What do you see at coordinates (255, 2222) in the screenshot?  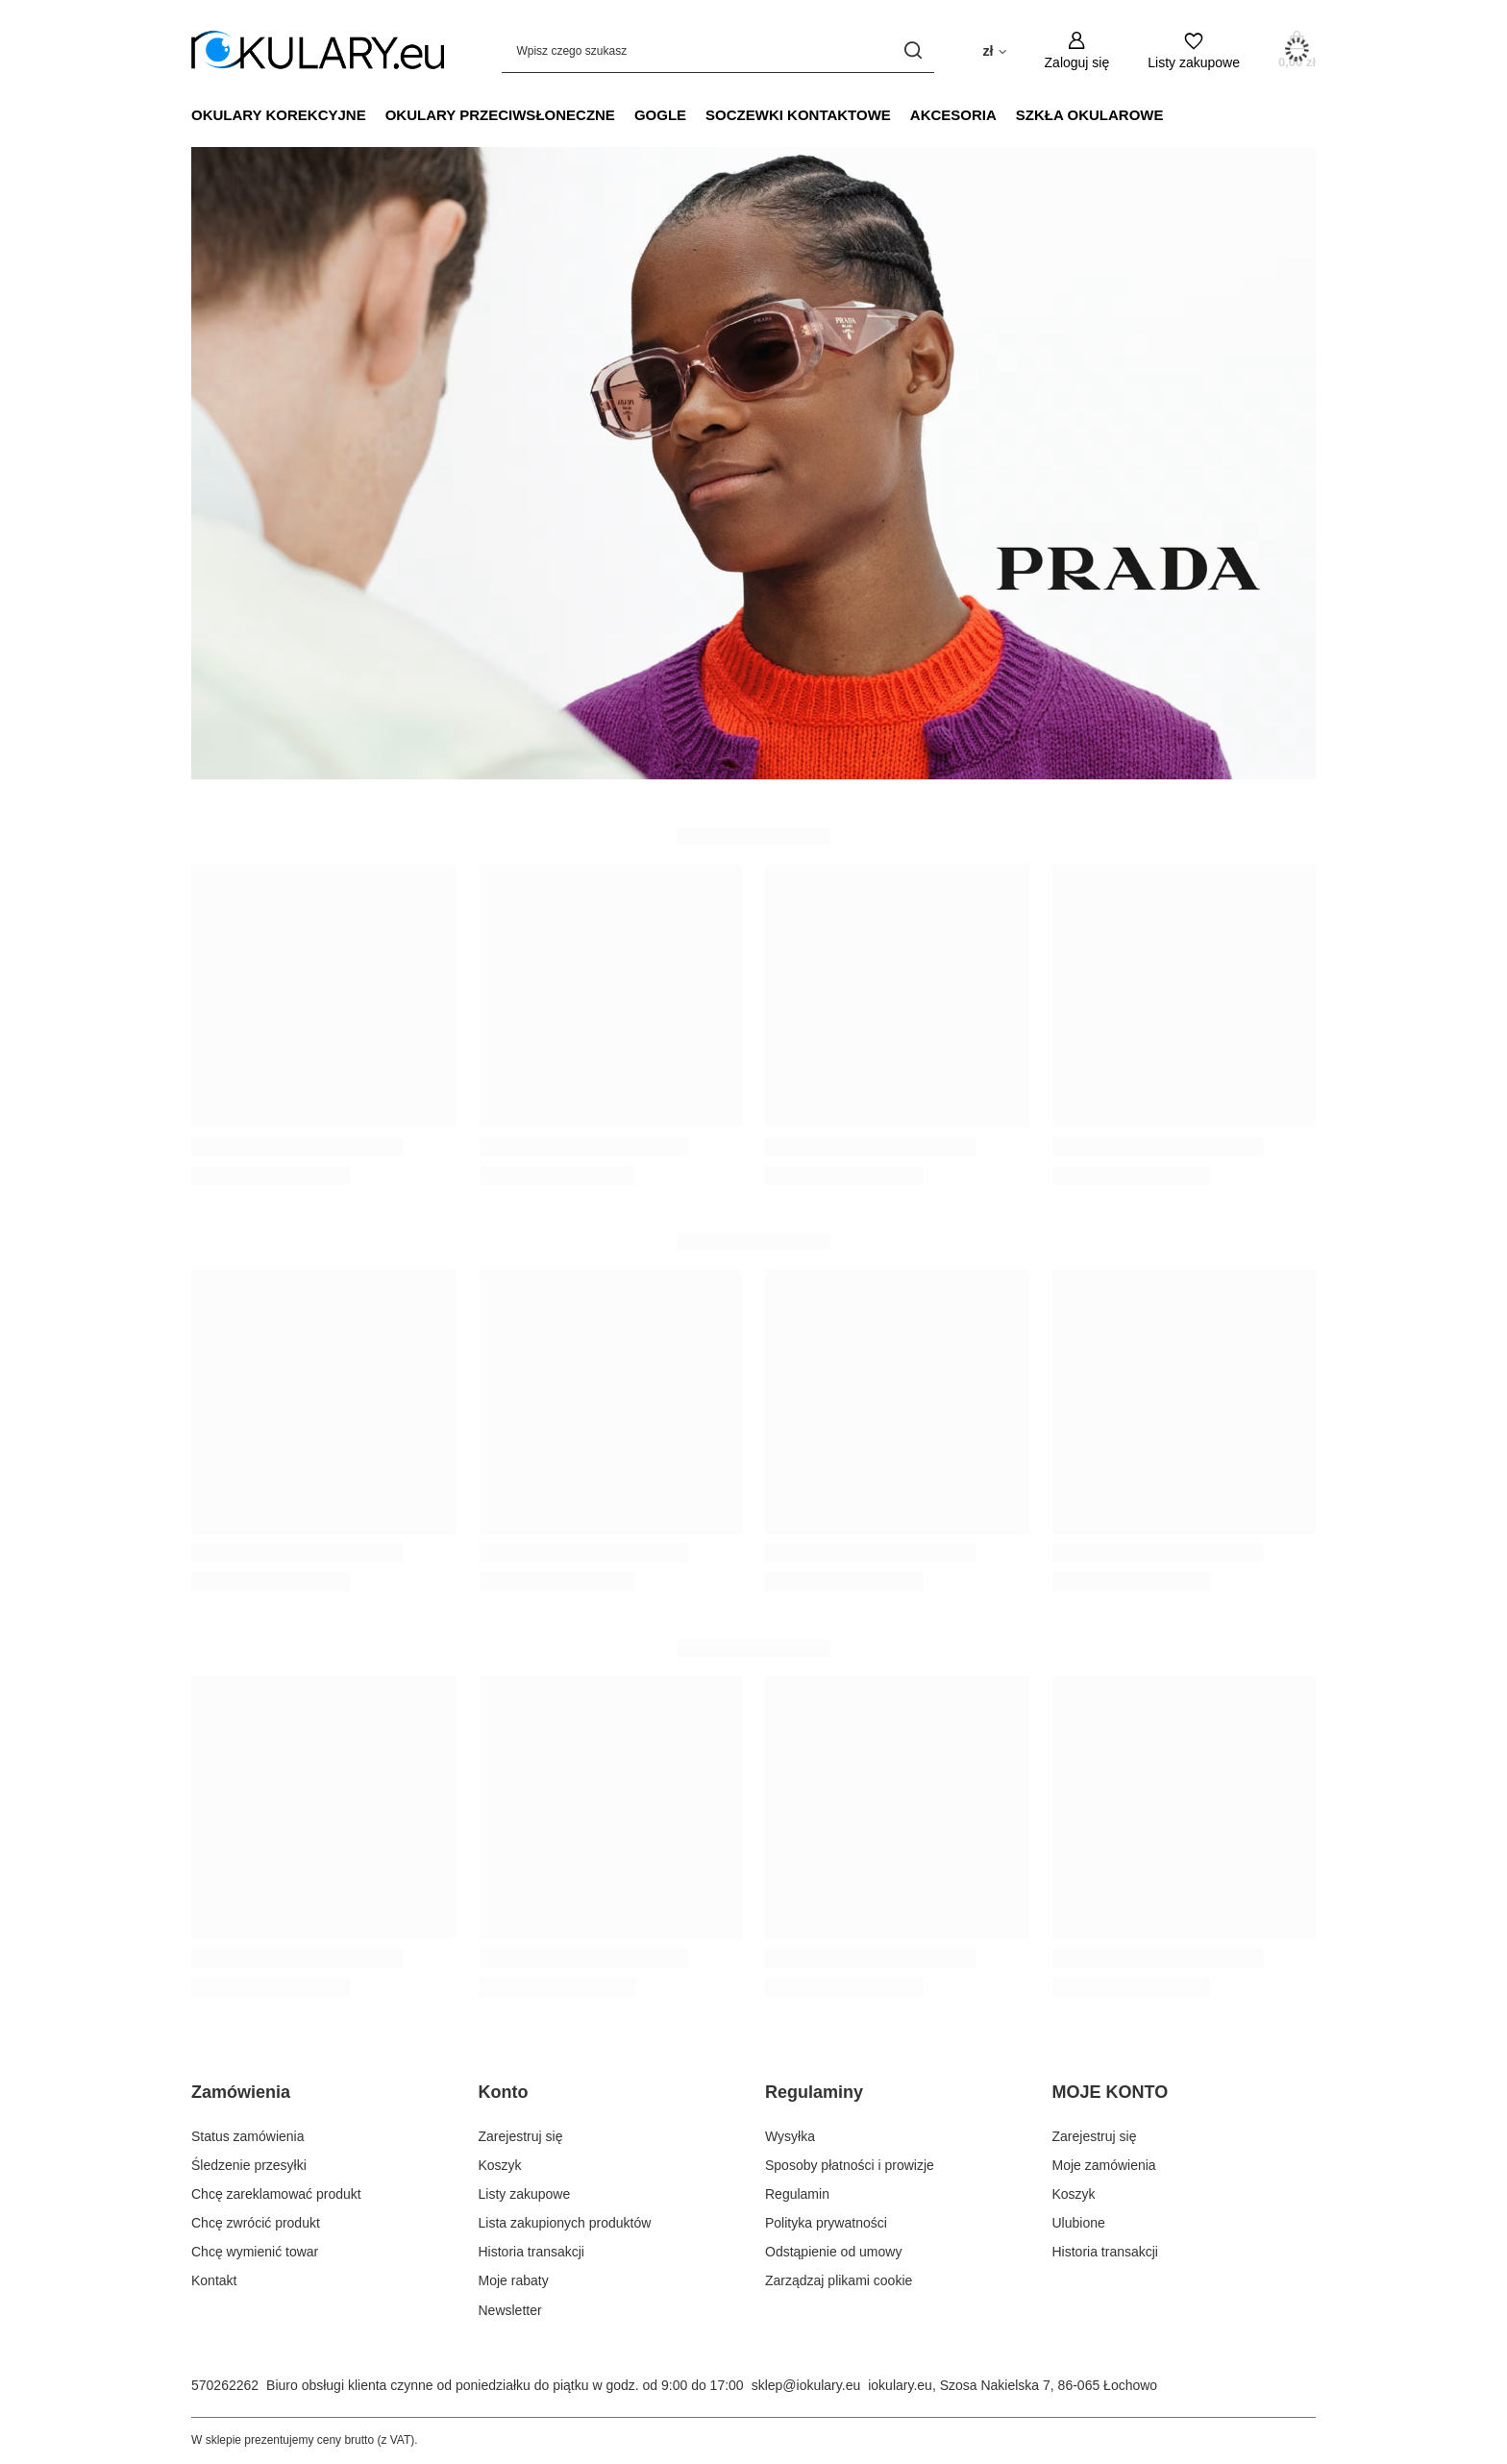 I see `Chcę zwrócić produkt [Element stopki: Chcę zwrócić produkt]` at bounding box center [255, 2222].